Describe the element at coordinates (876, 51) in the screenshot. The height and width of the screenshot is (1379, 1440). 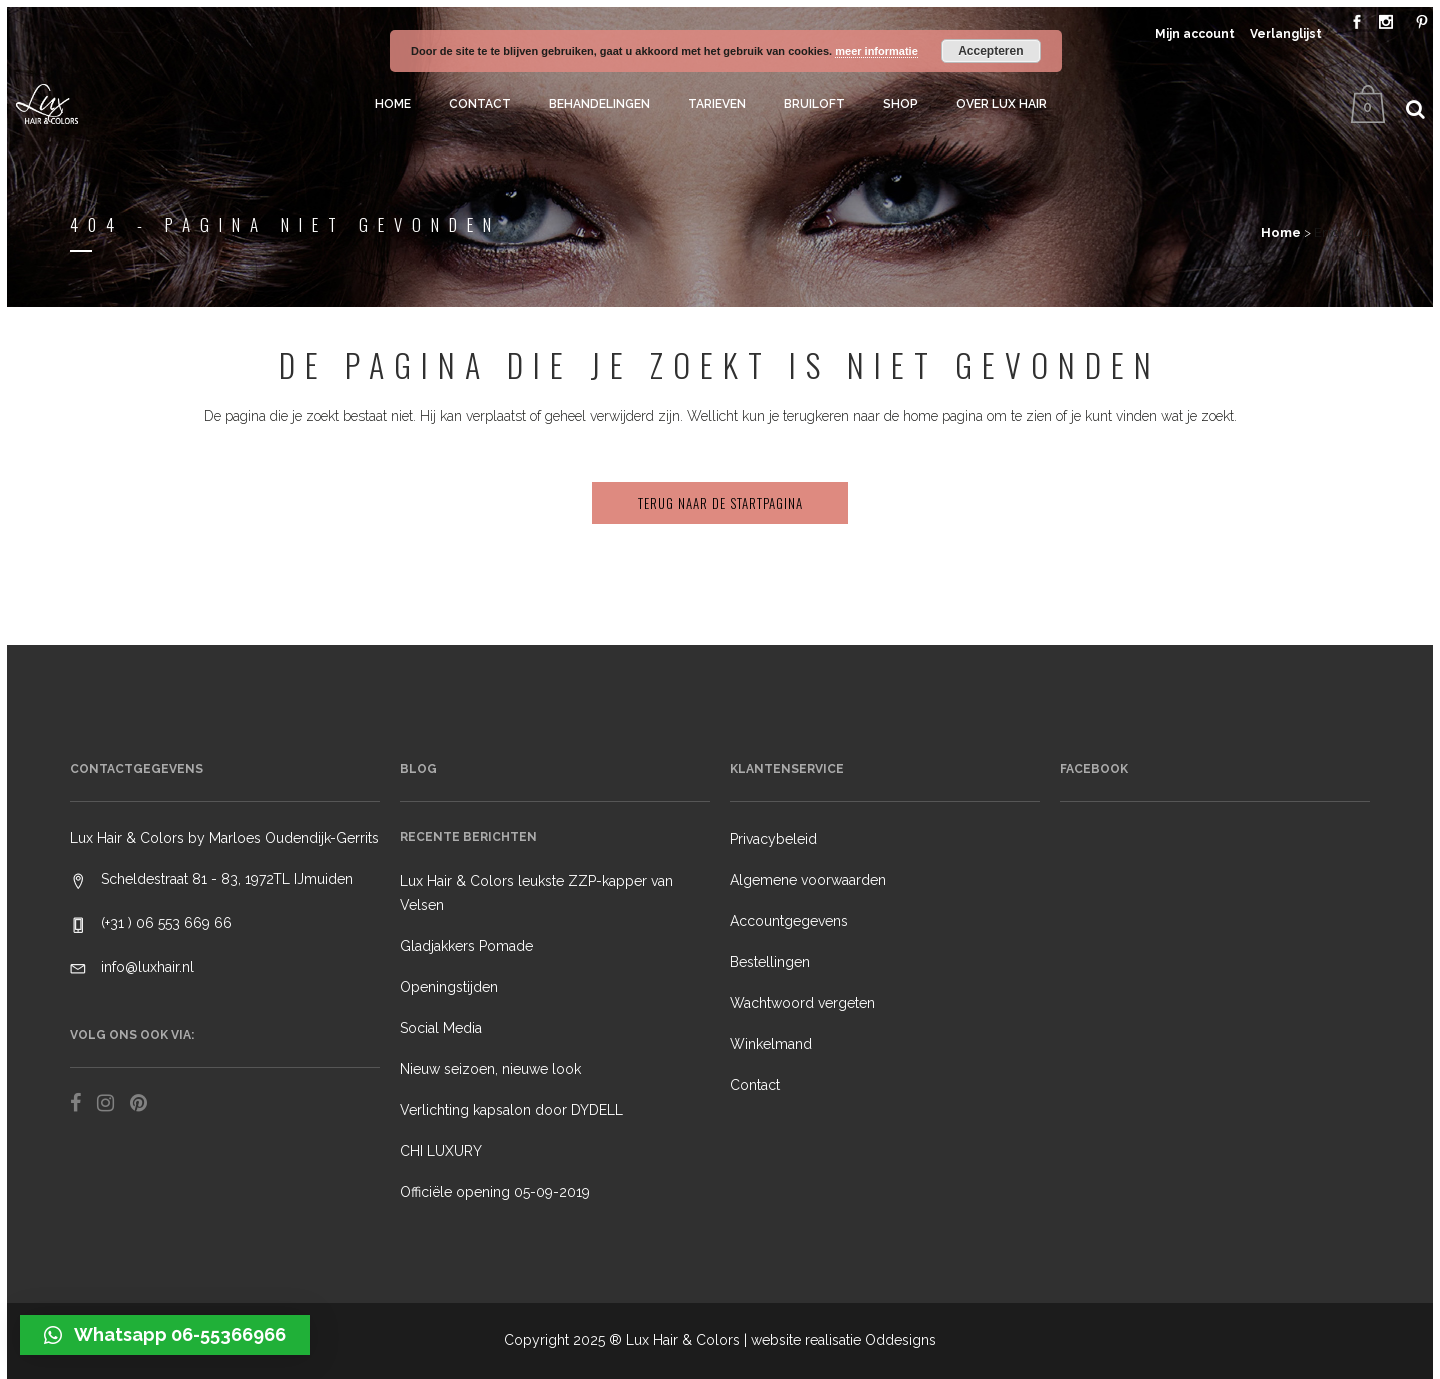
I see `meer informatie` at that location.